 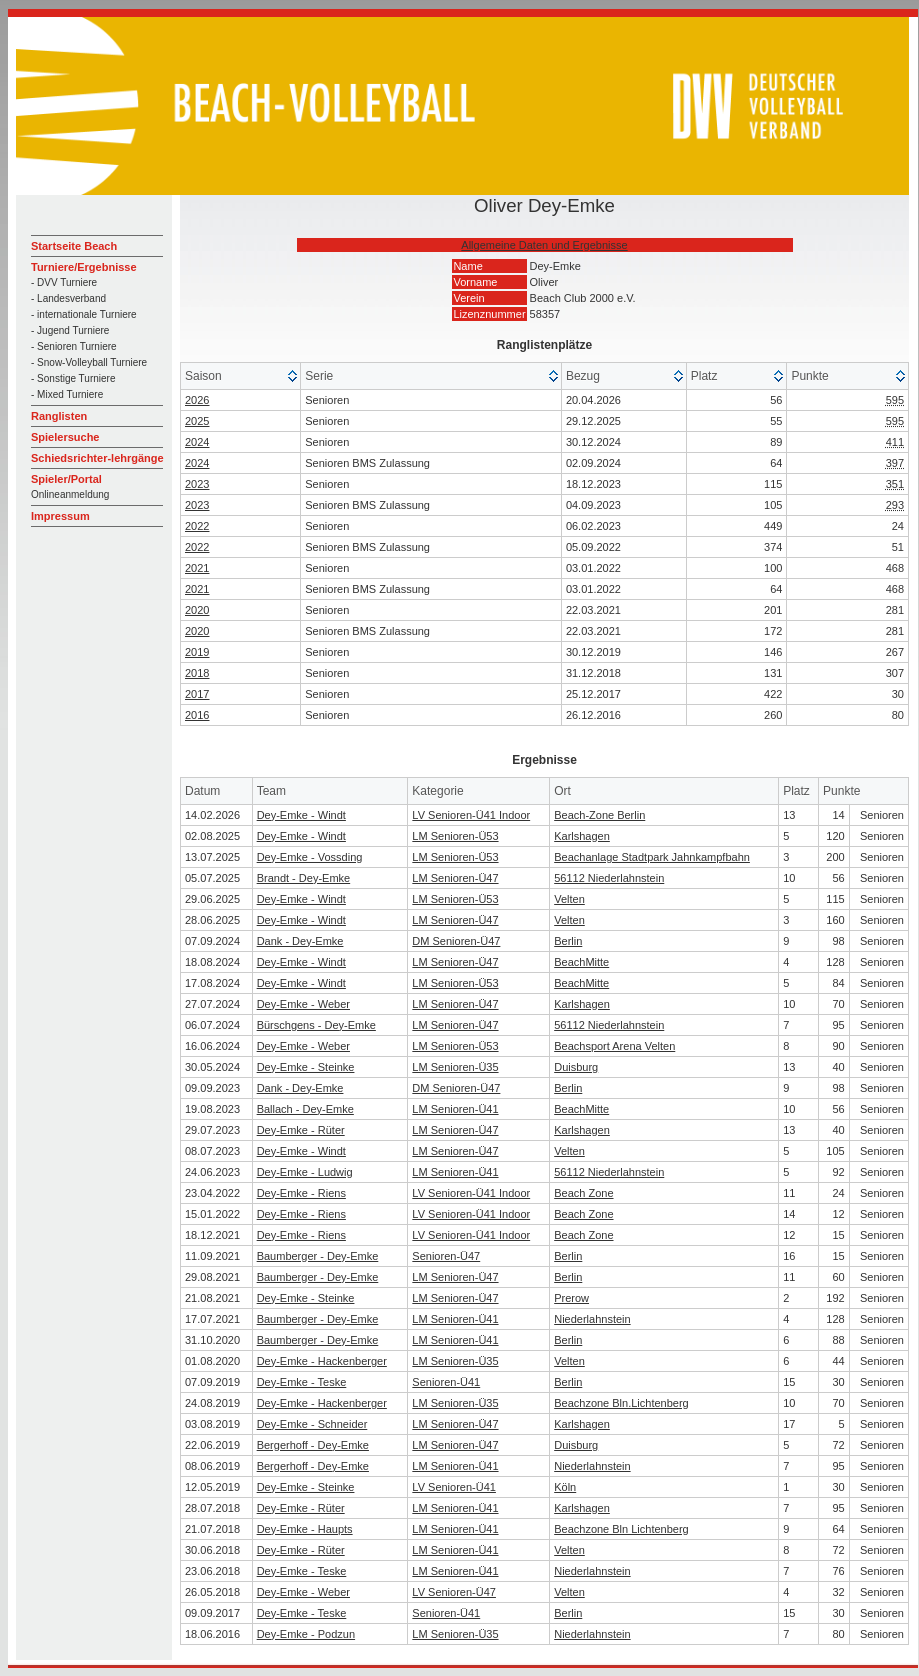 What do you see at coordinates (306, 1067) in the screenshot?
I see `Dey-Emke - Steinke` at bounding box center [306, 1067].